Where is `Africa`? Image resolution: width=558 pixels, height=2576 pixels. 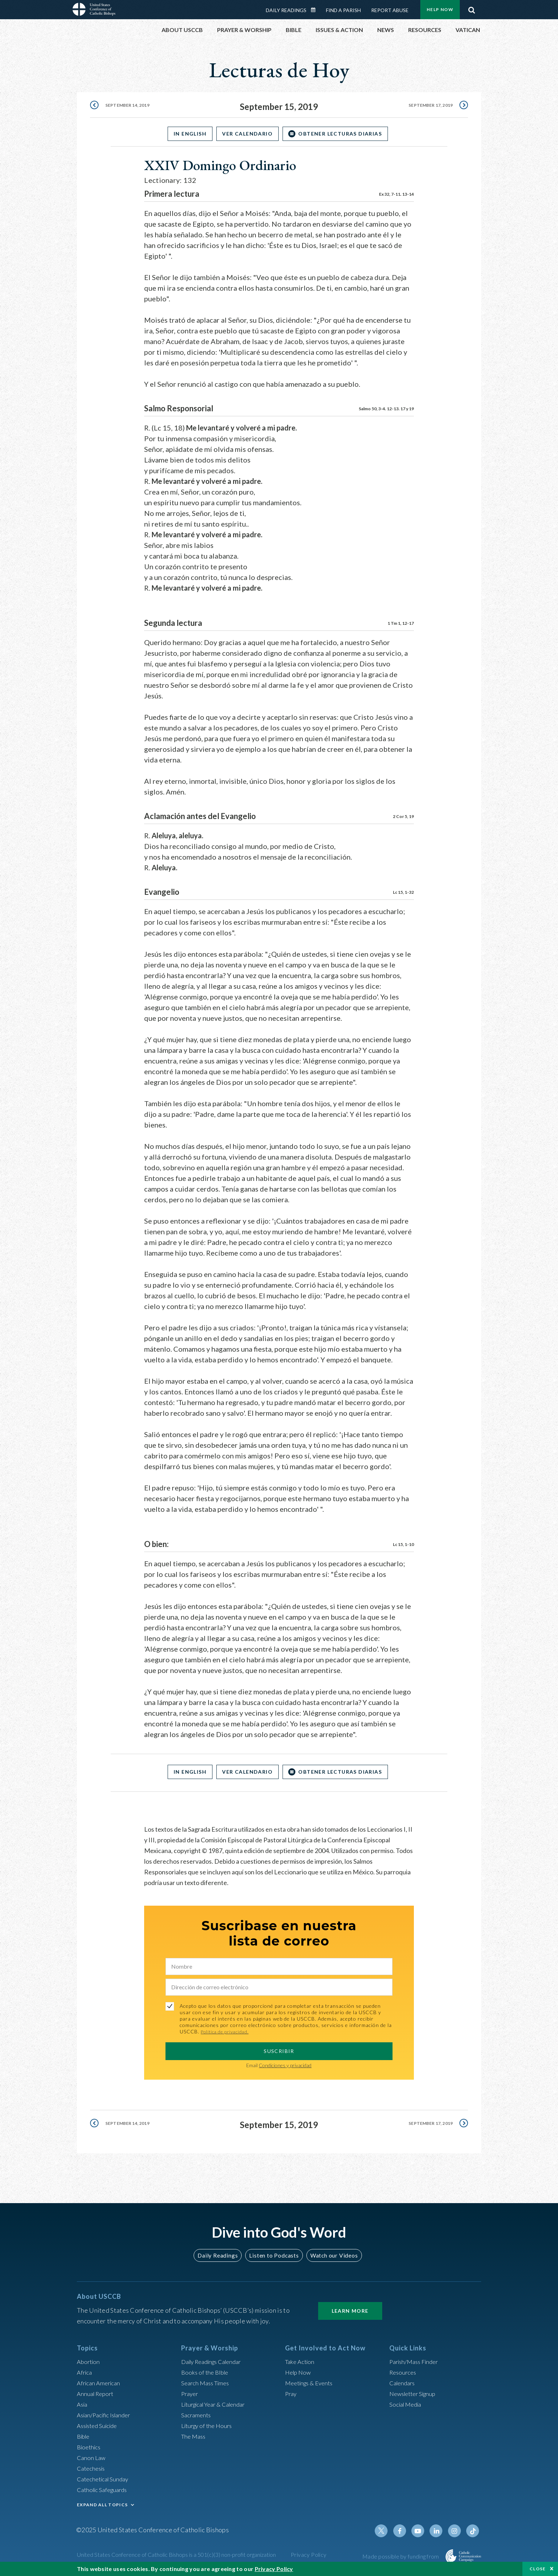
Africa is located at coordinates (85, 2372).